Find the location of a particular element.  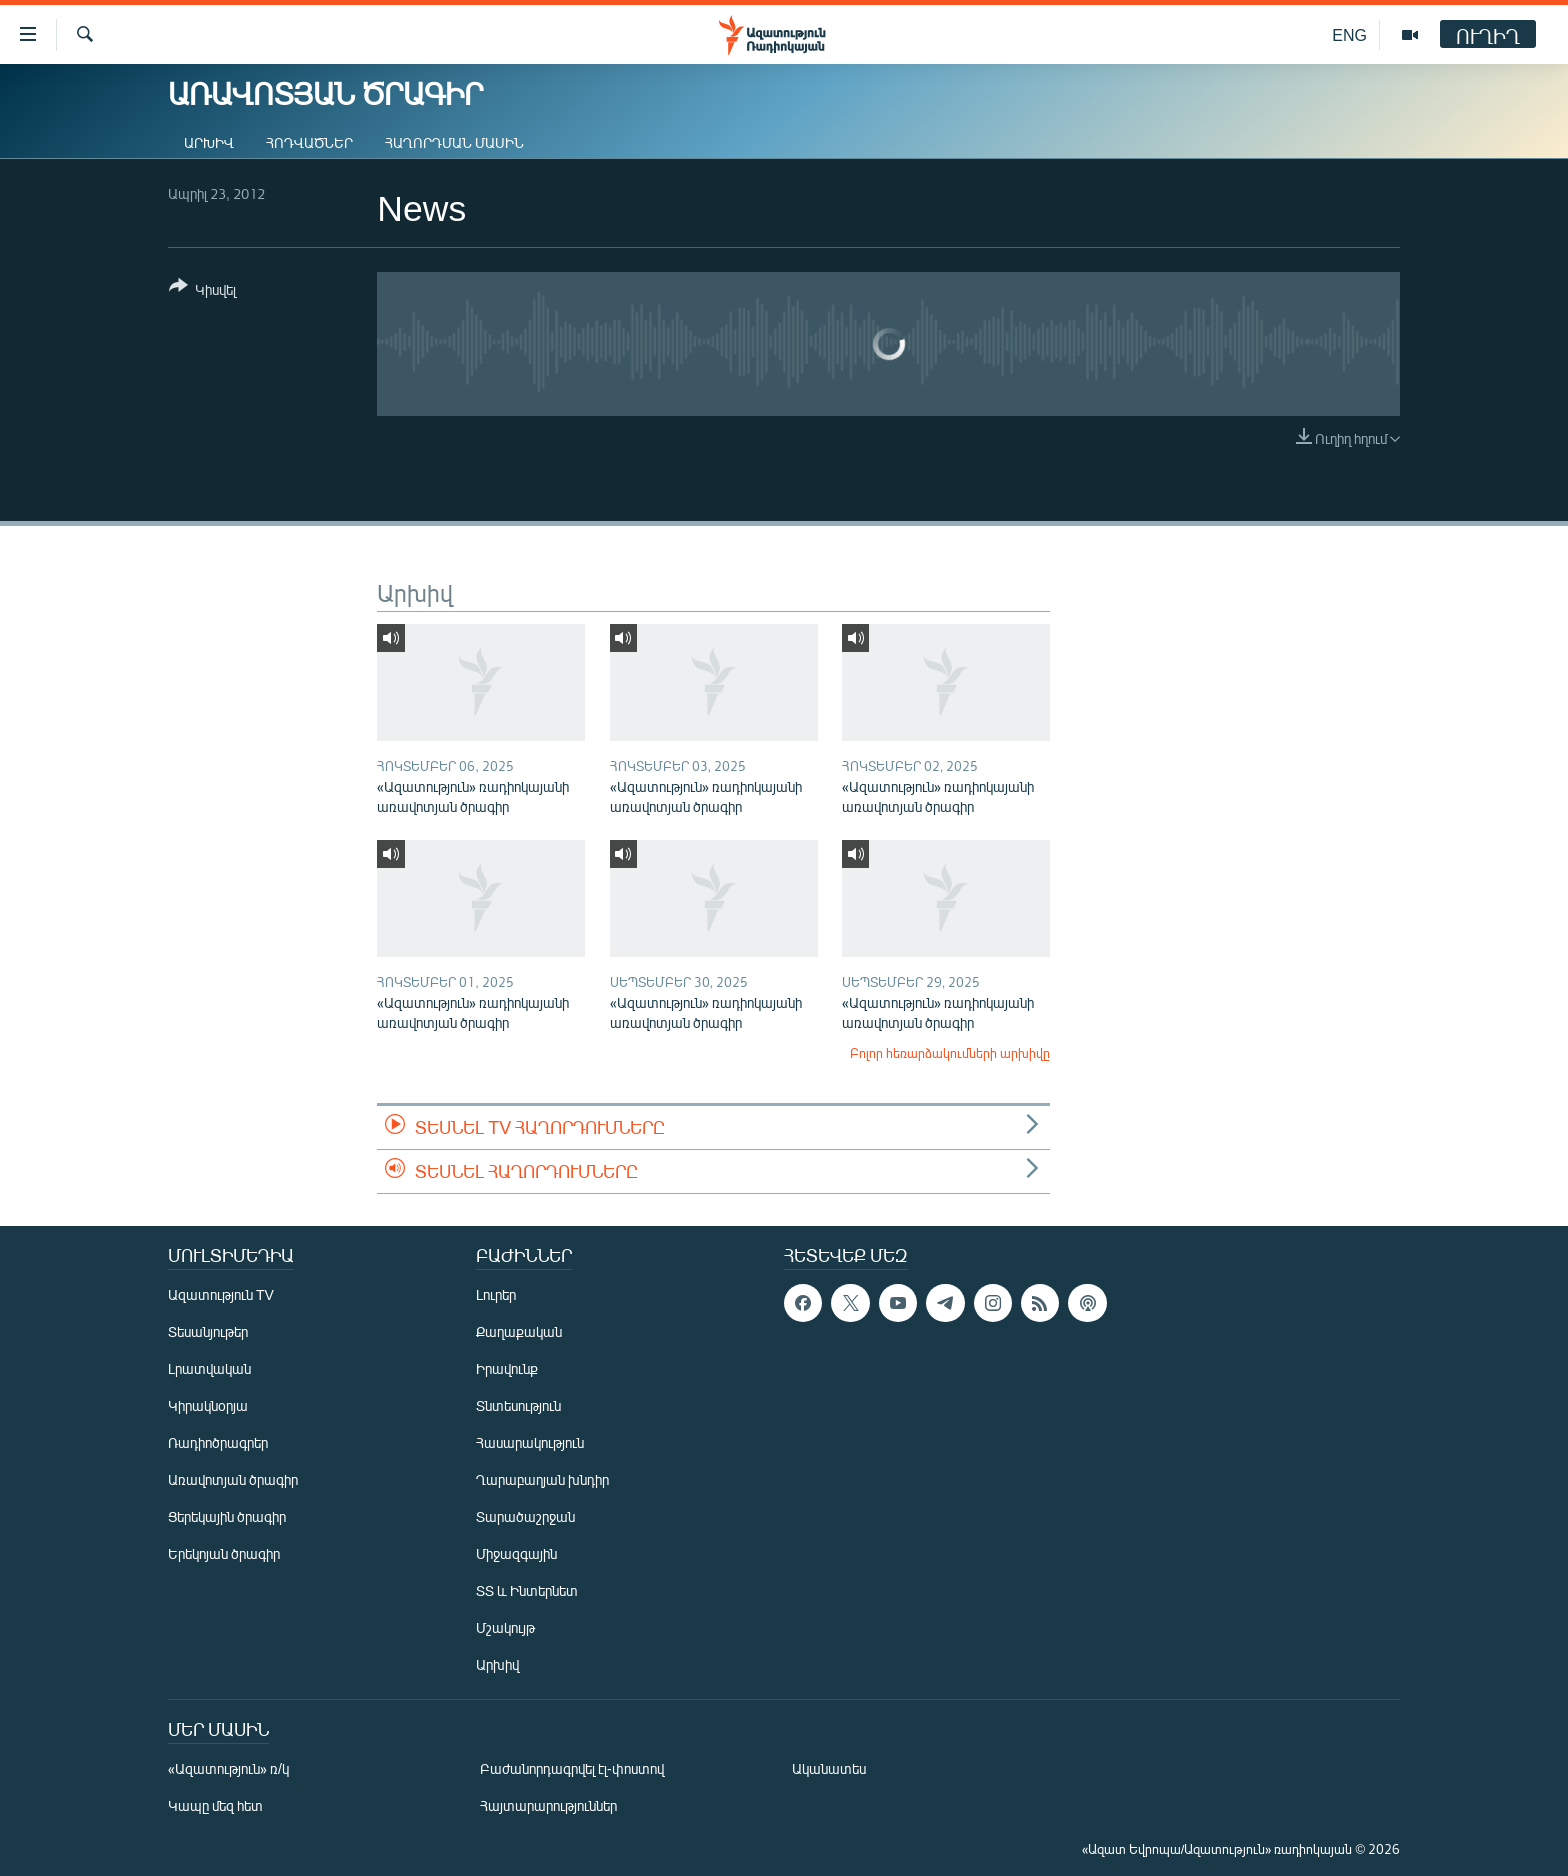

Լուրեր is located at coordinates (496, 1294).